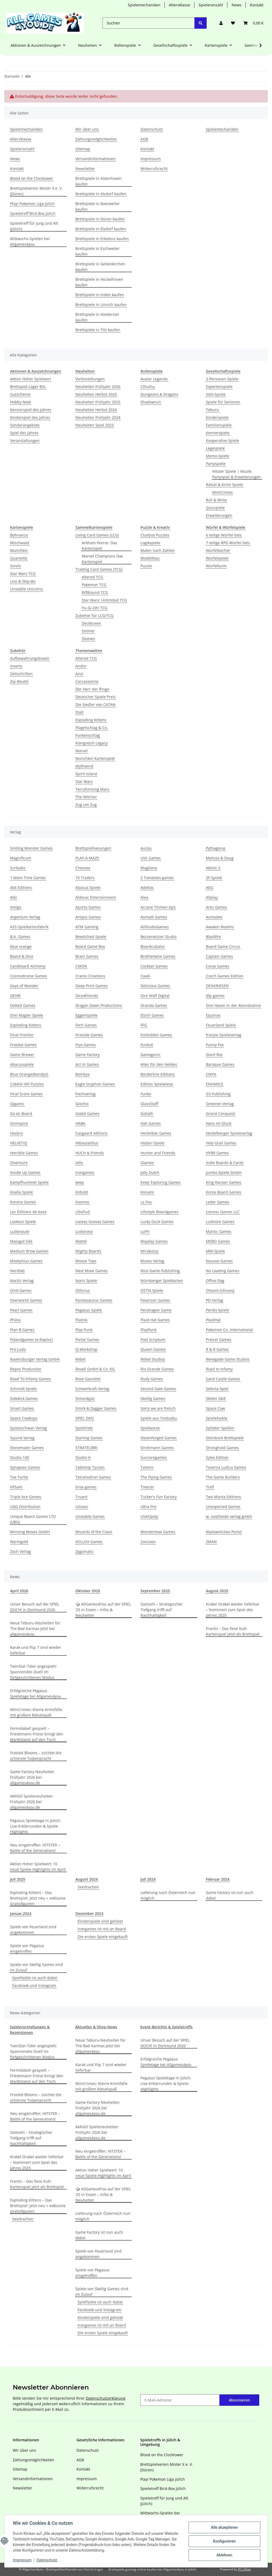  Describe the element at coordinates (157, 877) in the screenshot. I see `2 Tomatoes games` at that location.